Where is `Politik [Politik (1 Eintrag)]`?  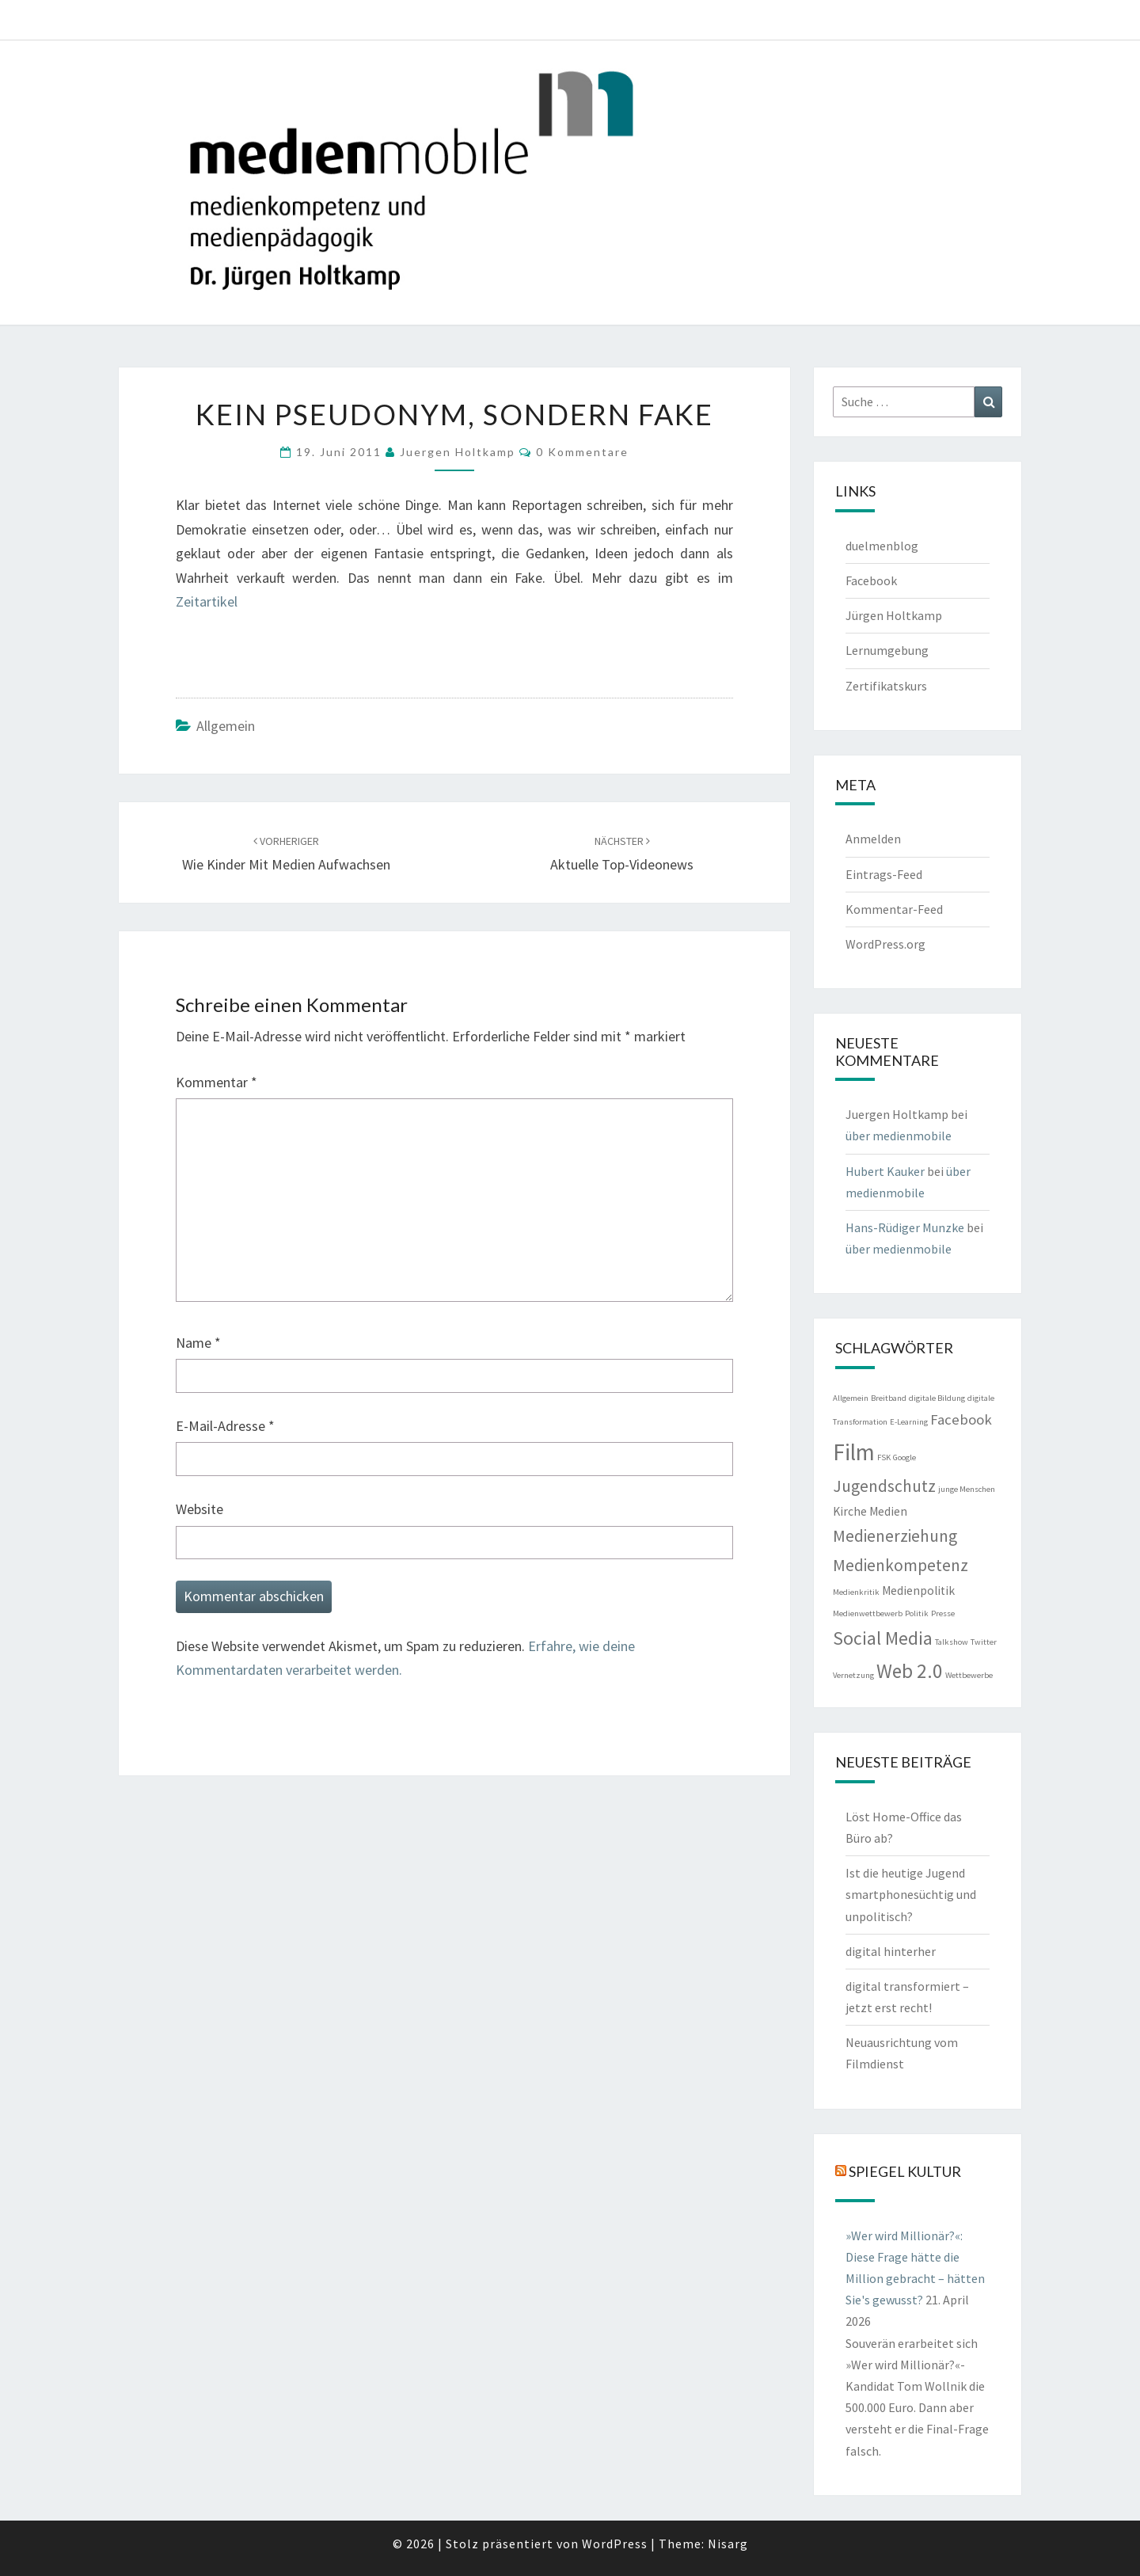
Politik [Politik (1 Eintrag)] is located at coordinates (917, 1613).